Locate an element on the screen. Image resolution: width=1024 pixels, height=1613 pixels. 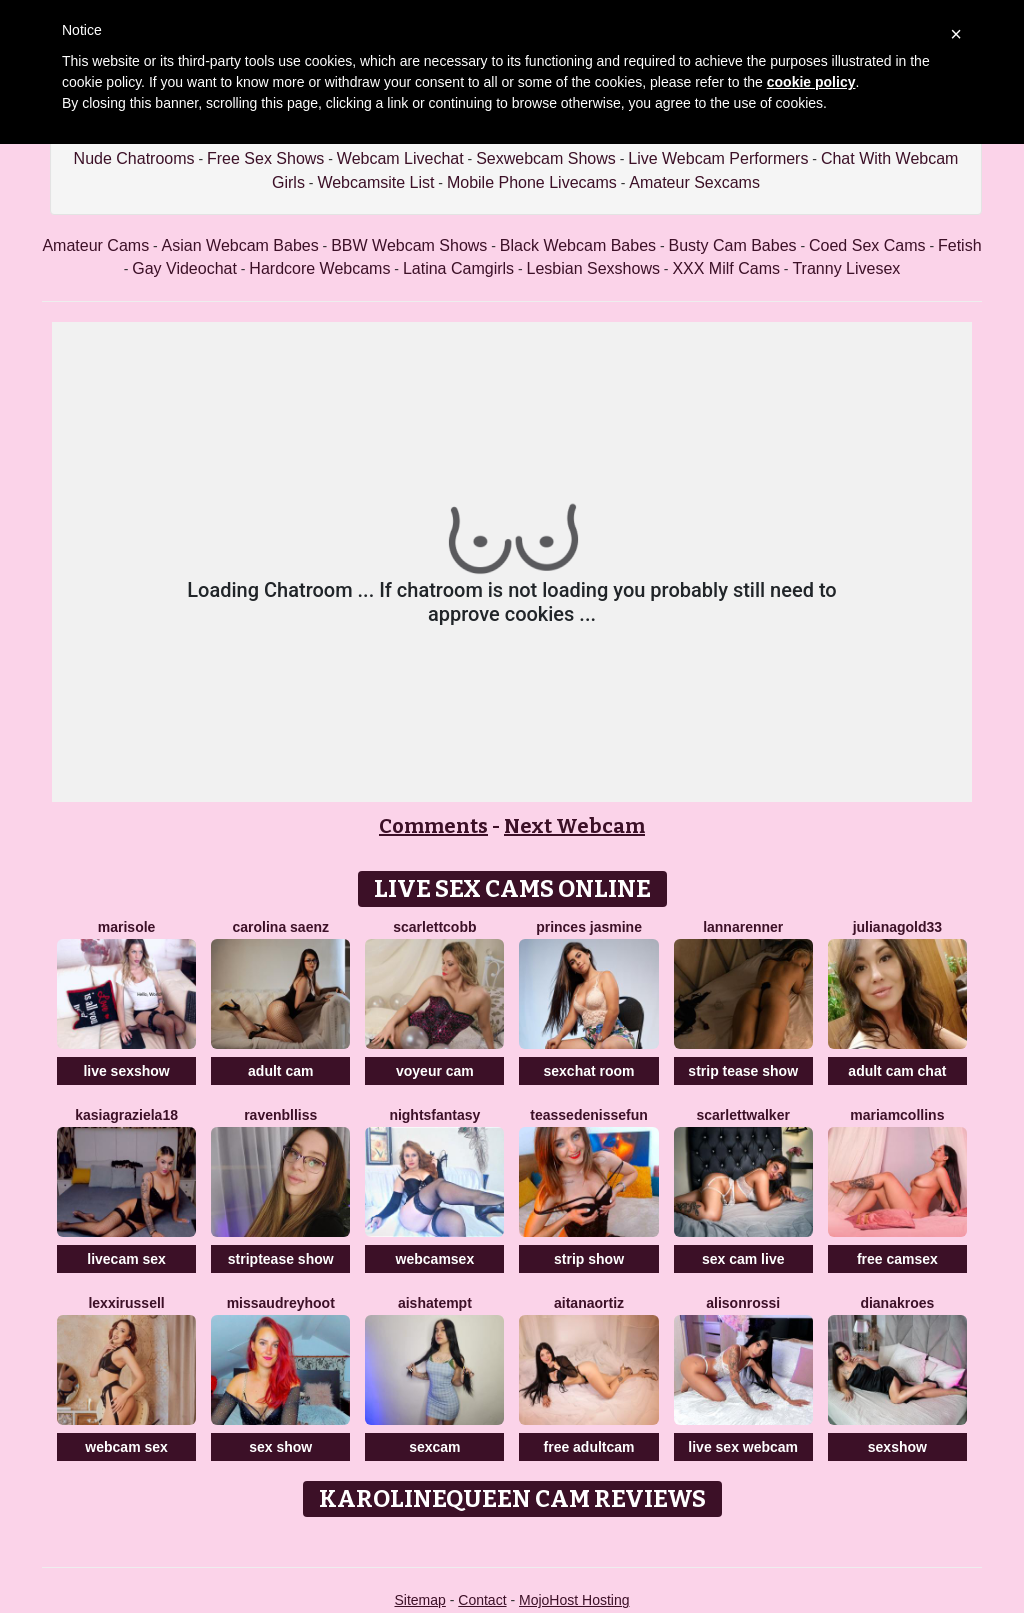
Black Webcam Babes is located at coordinates (578, 245).